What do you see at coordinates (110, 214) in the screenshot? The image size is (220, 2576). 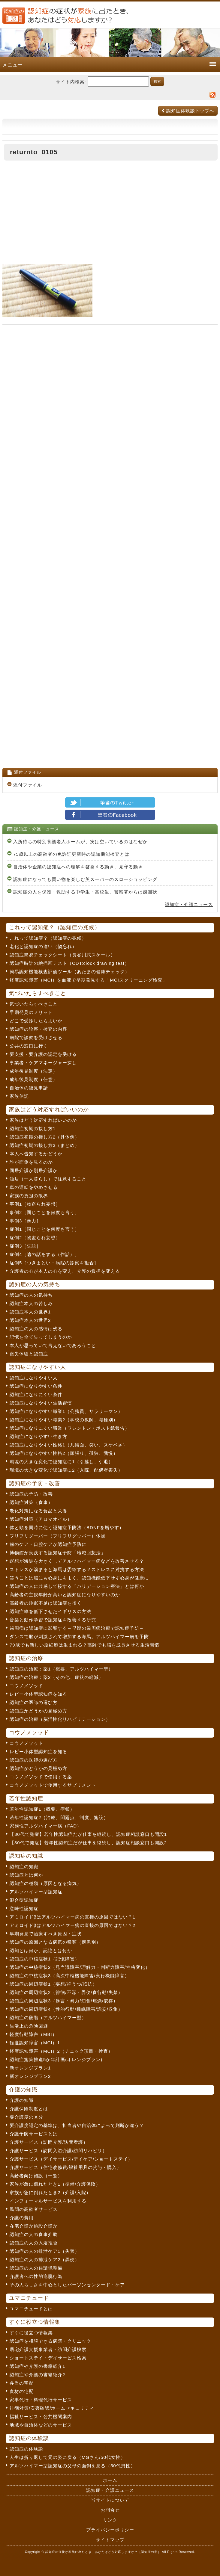 I see `[Advertisement]` at bounding box center [110, 214].